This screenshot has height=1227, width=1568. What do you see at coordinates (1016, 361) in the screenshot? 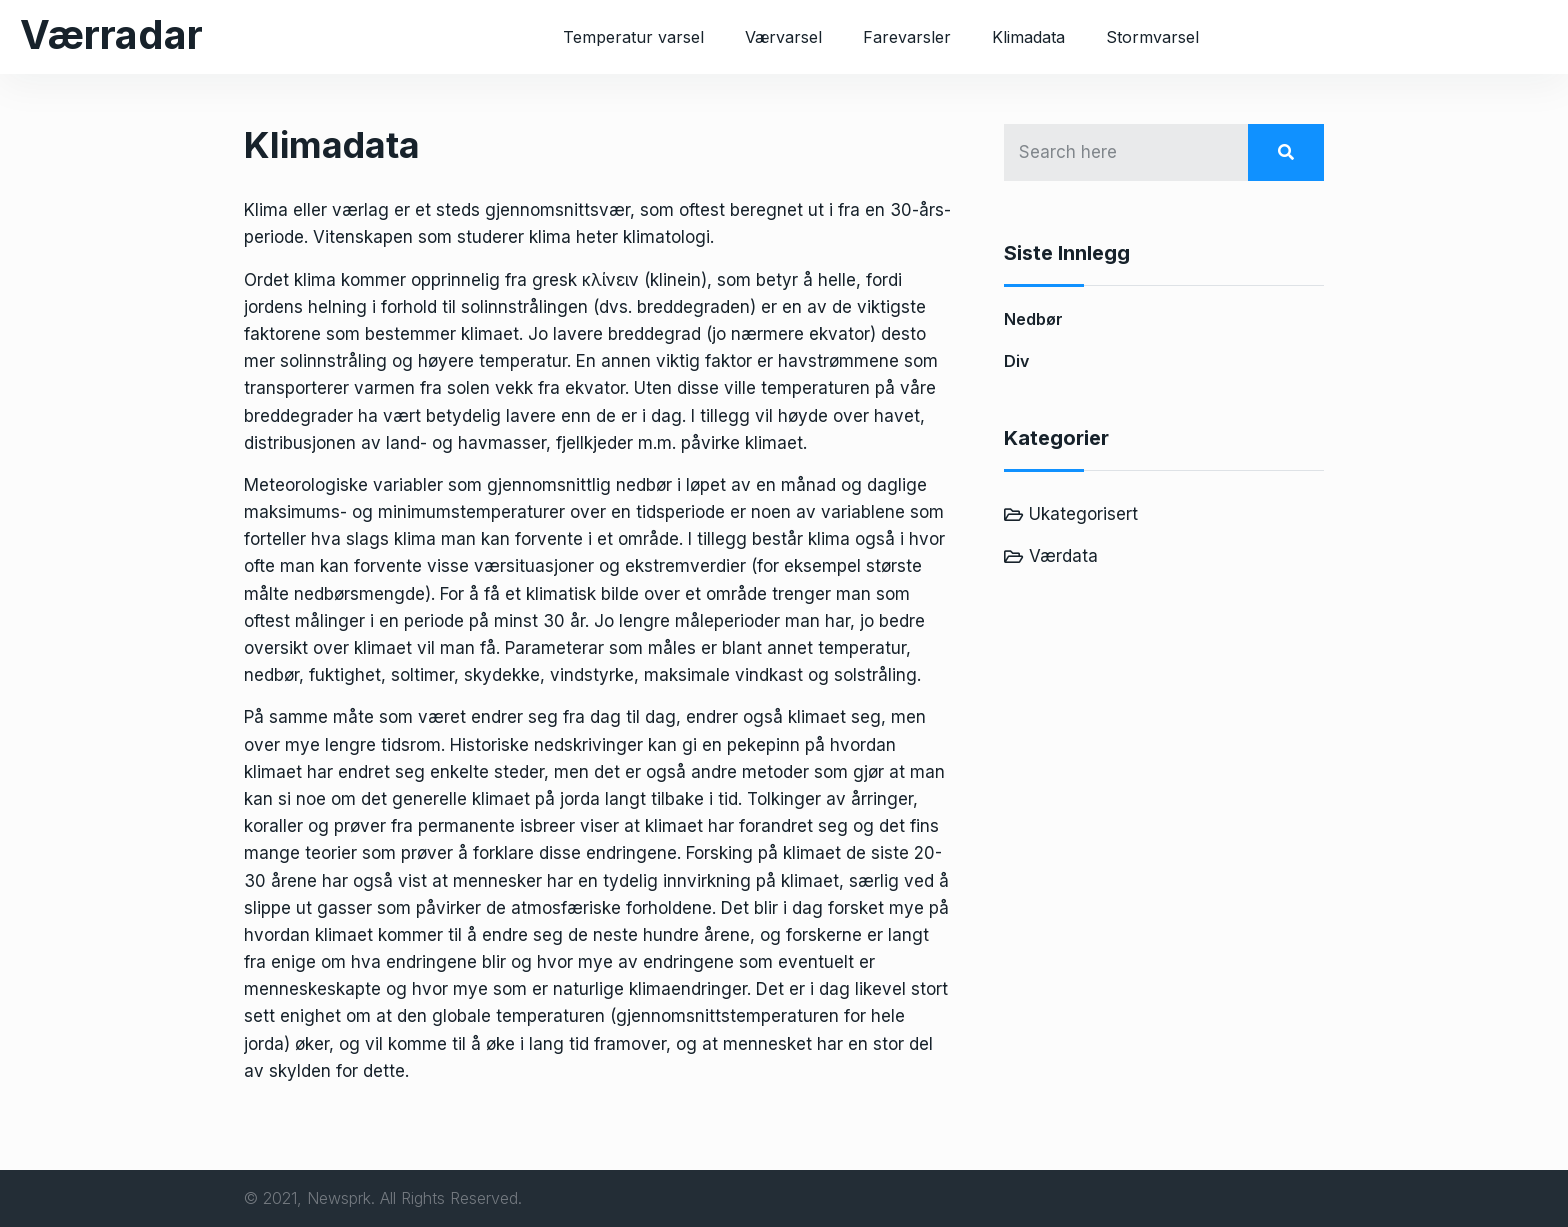
I see `Div` at bounding box center [1016, 361].